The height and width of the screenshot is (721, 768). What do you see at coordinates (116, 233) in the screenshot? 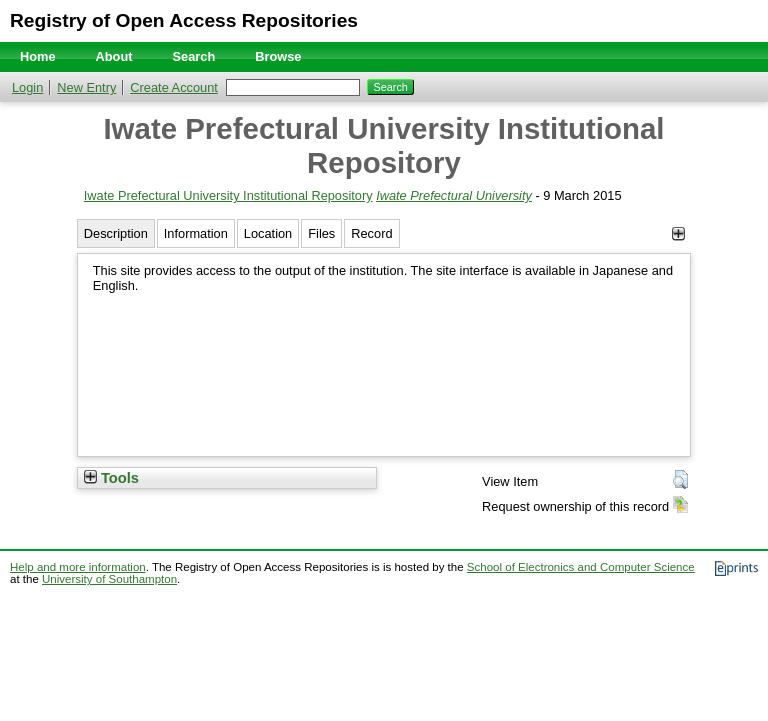
I see `Description [tab]` at bounding box center [116, 233].